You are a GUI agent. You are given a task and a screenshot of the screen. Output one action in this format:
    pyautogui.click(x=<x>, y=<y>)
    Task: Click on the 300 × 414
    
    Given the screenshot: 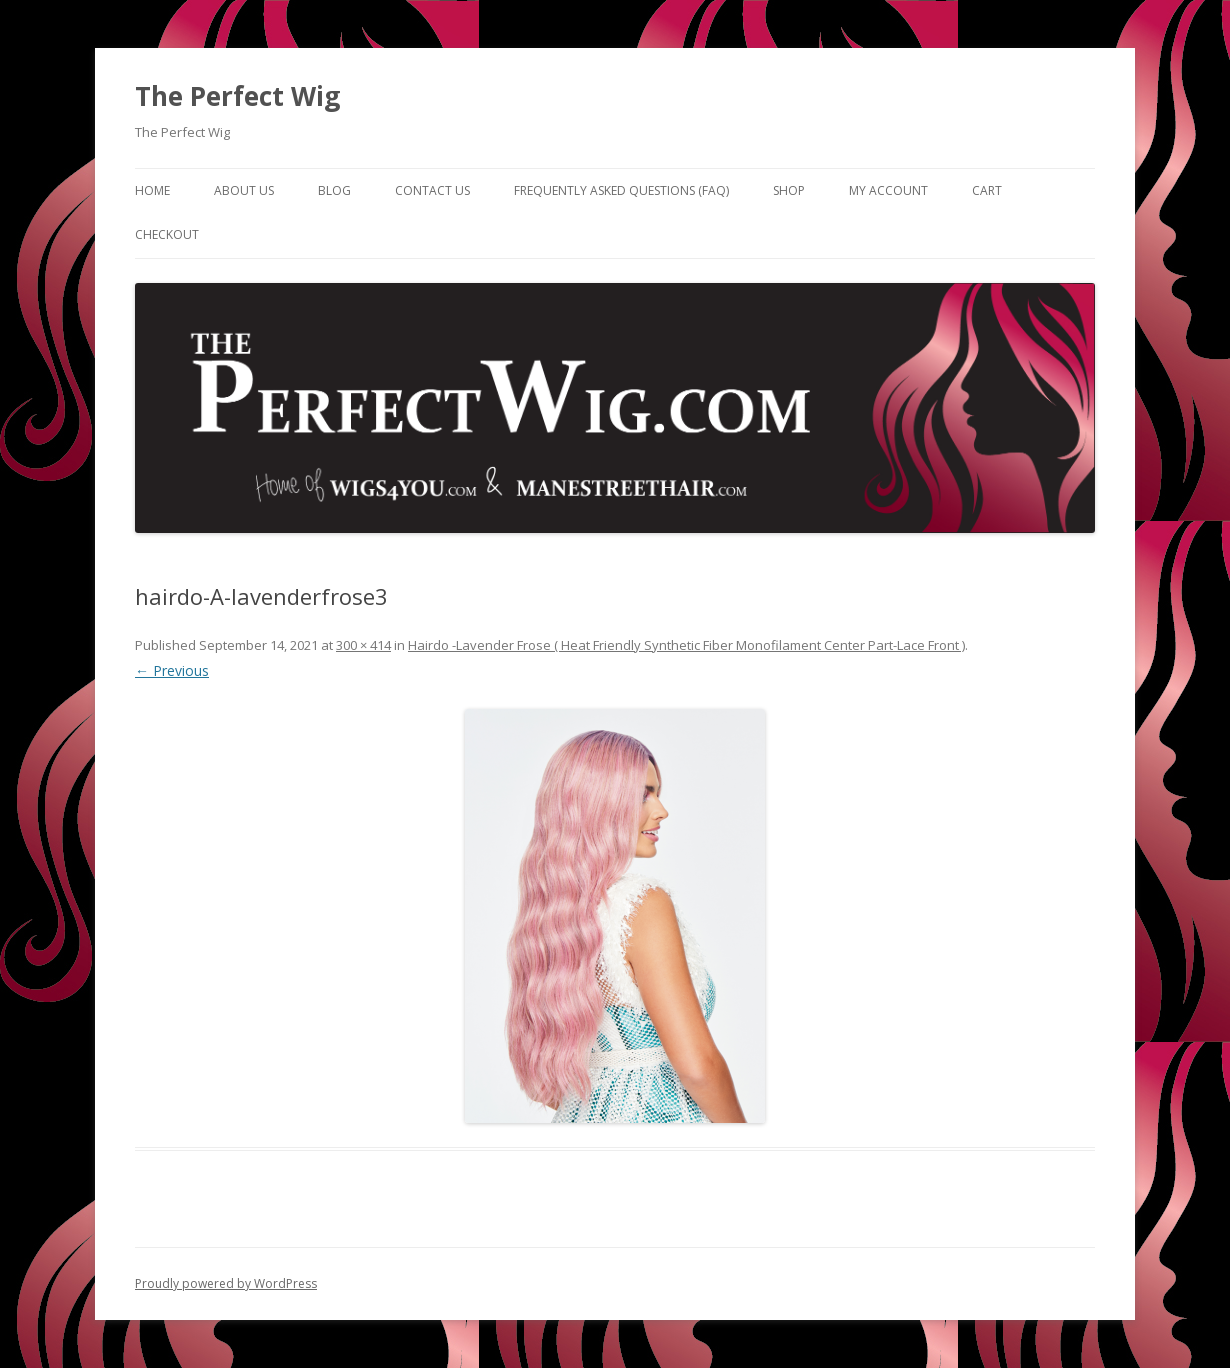 What is the action you would take?
    pyautogui.click(x=363, y=645)
    